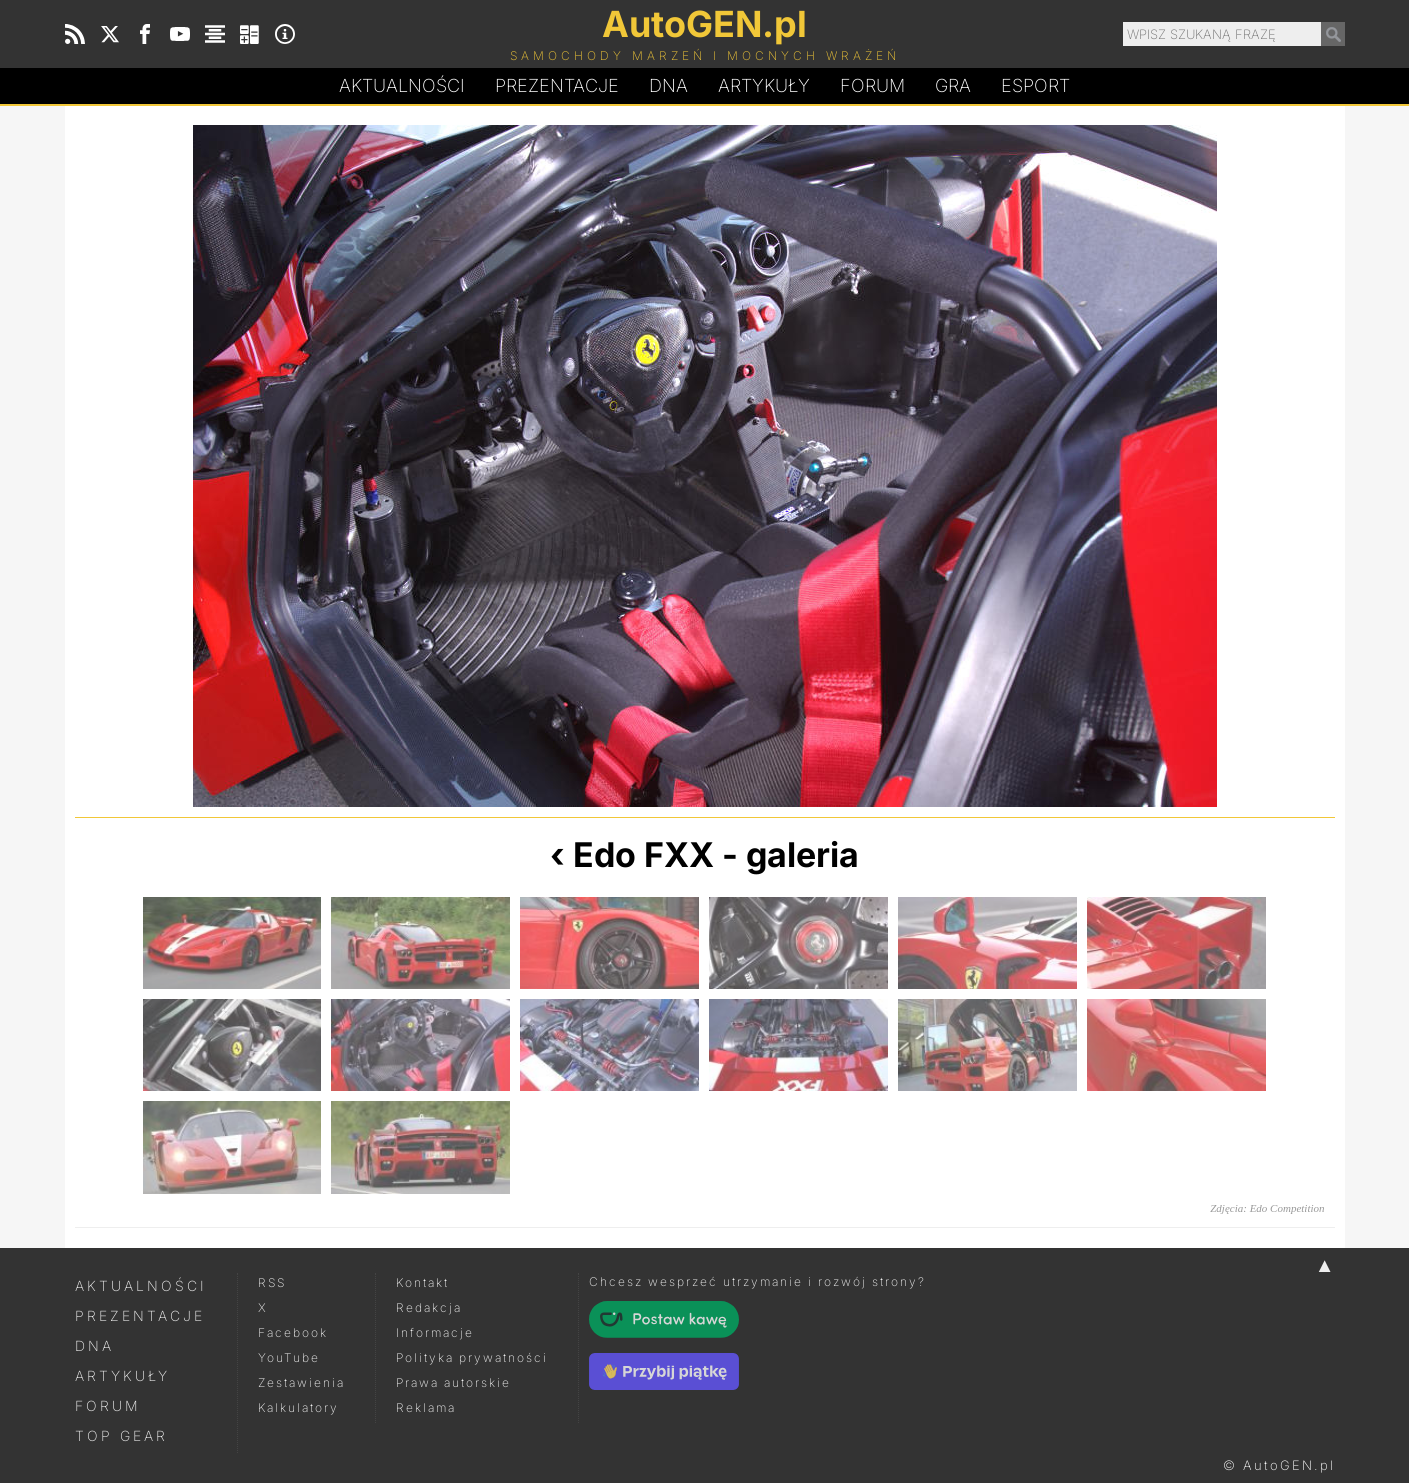 This screenshot has height=1483, width=1409. Describe the element at coordinates (402, 85) in the screenshot. I see `Aktualności` at that location.